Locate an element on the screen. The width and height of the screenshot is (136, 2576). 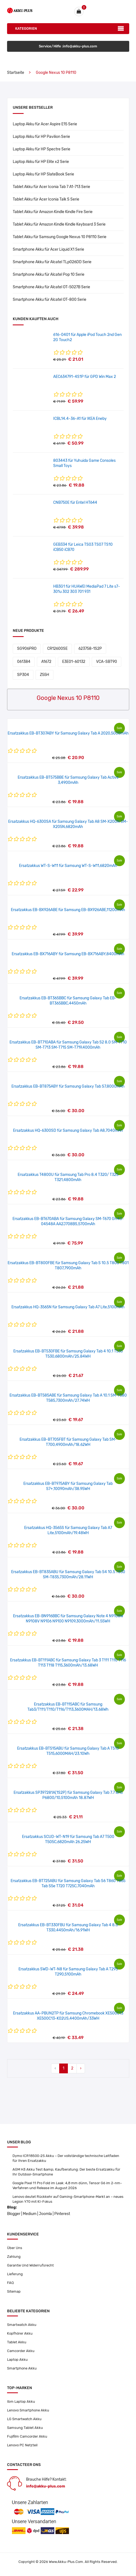
Lenovo deutet Rückkehr auf Gaming-Smartphone-Markt an – neues Legion Y70 mit KI-Fokus is located at coordinates (68, 2199).